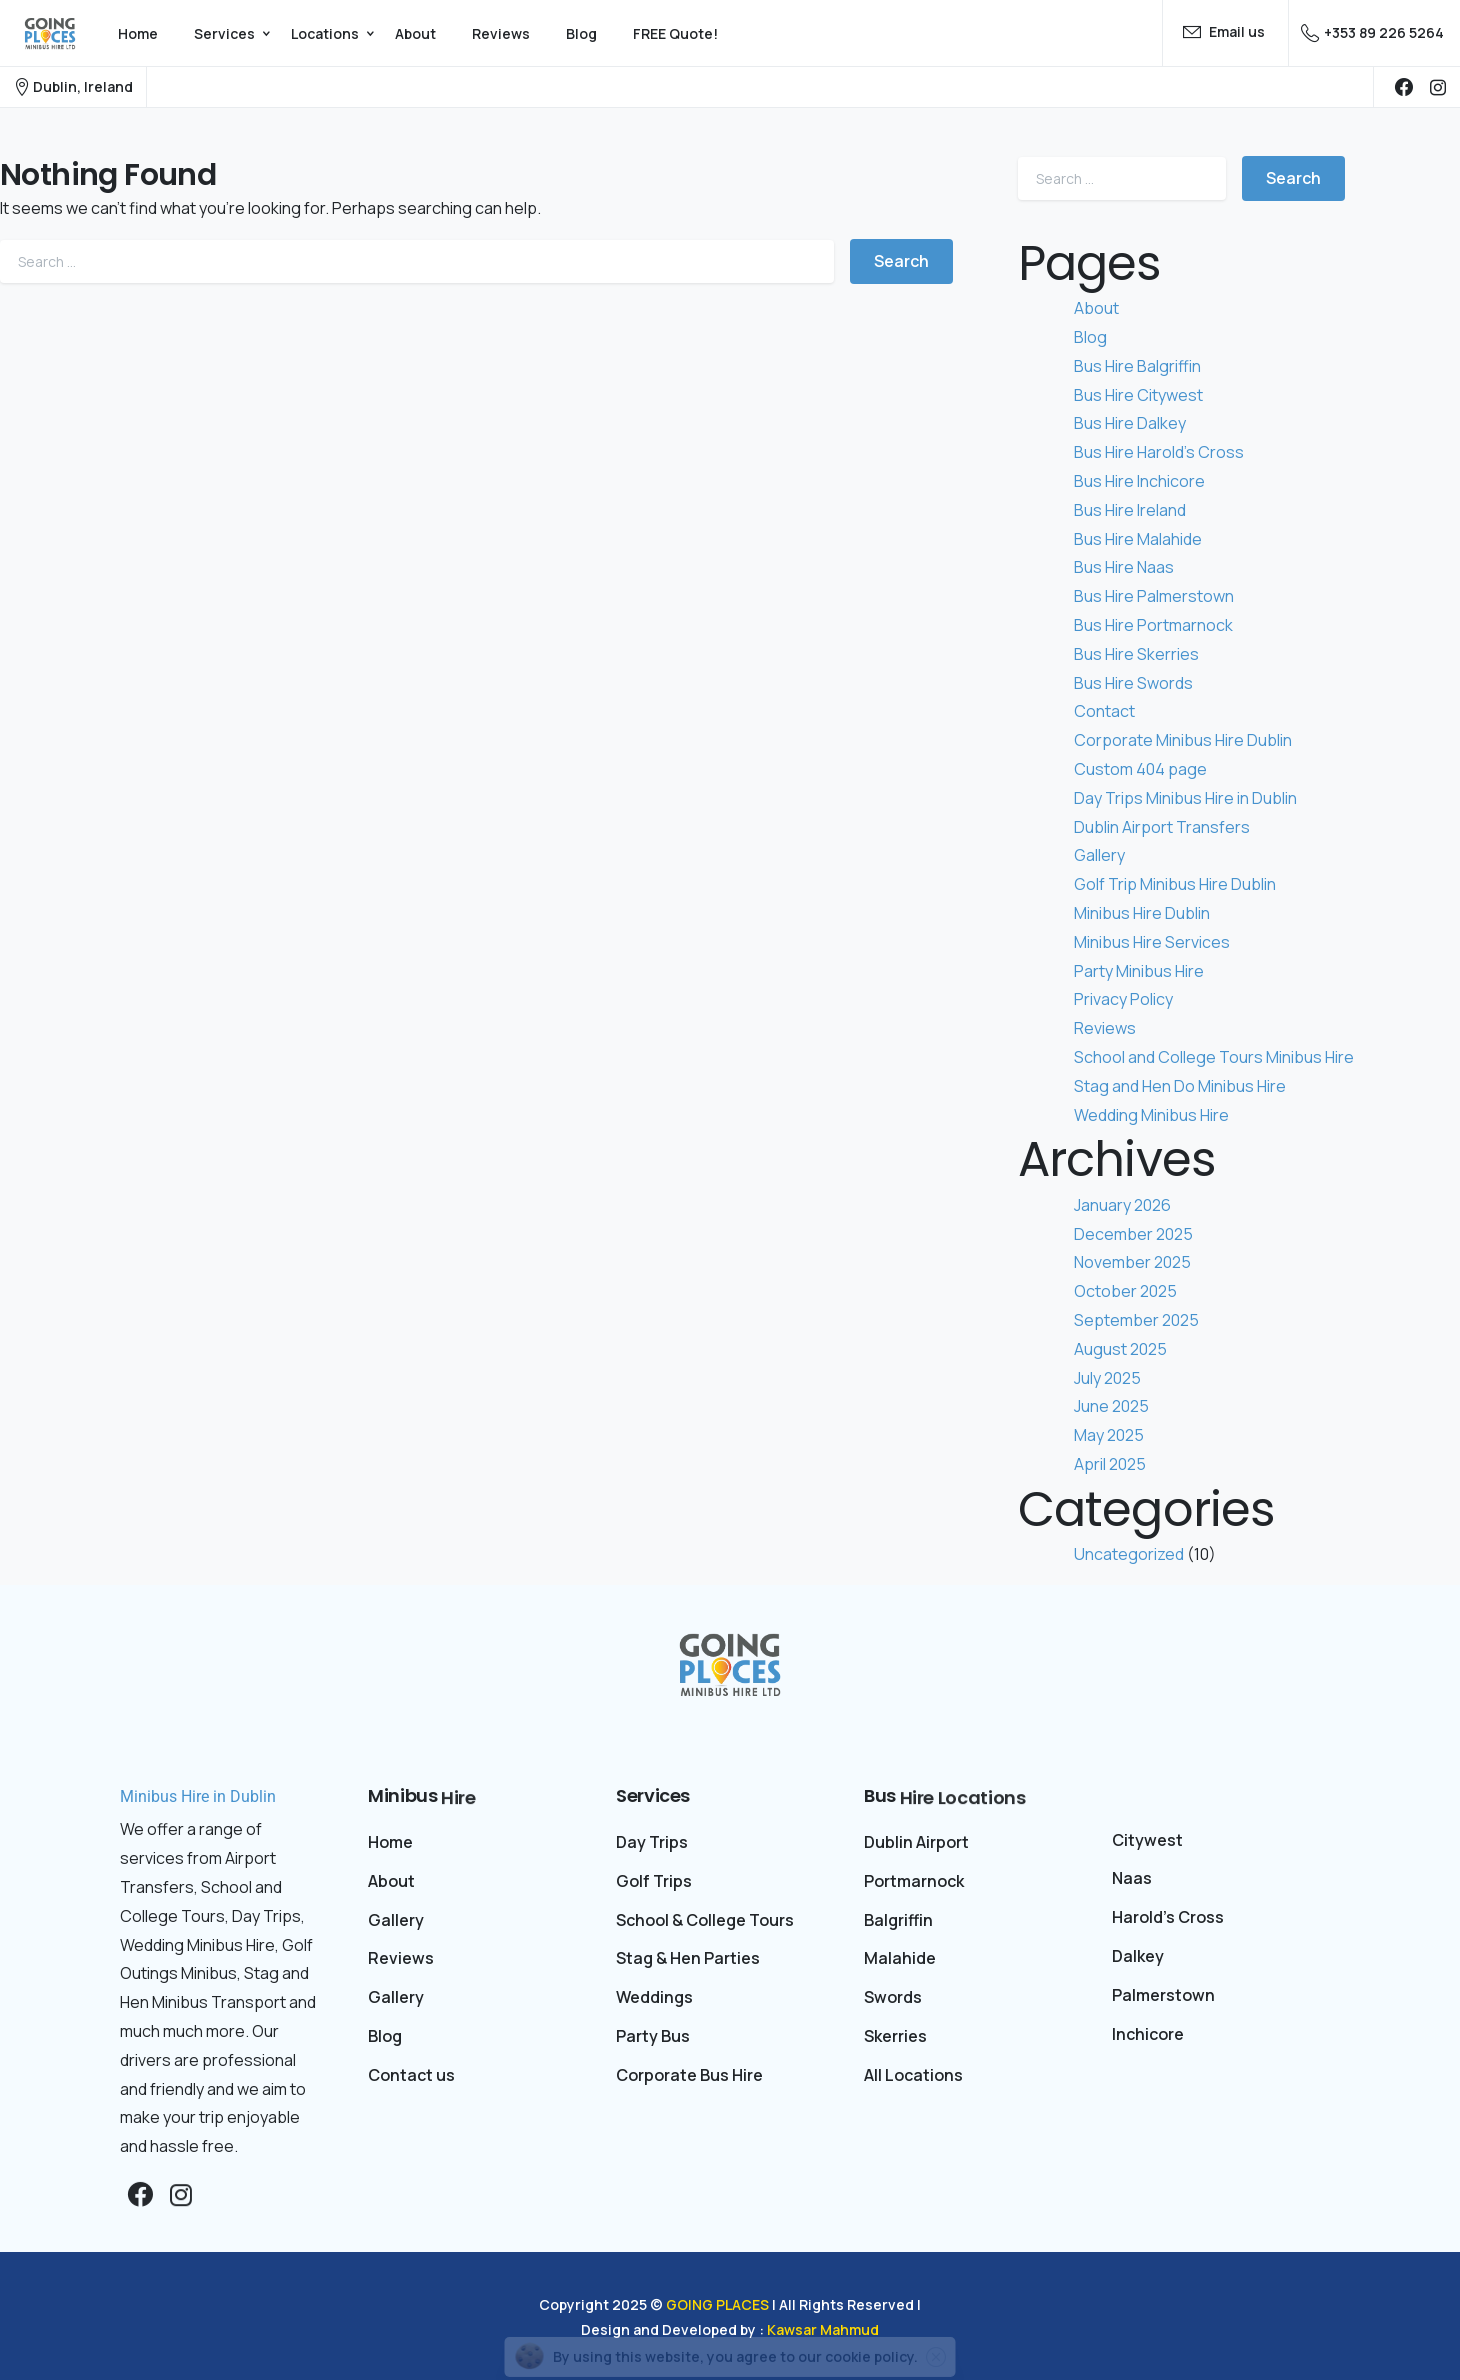 This screenshot has height=2380, width=1460. I want to click on Bus Hire Ireland, so click(1130, 510).